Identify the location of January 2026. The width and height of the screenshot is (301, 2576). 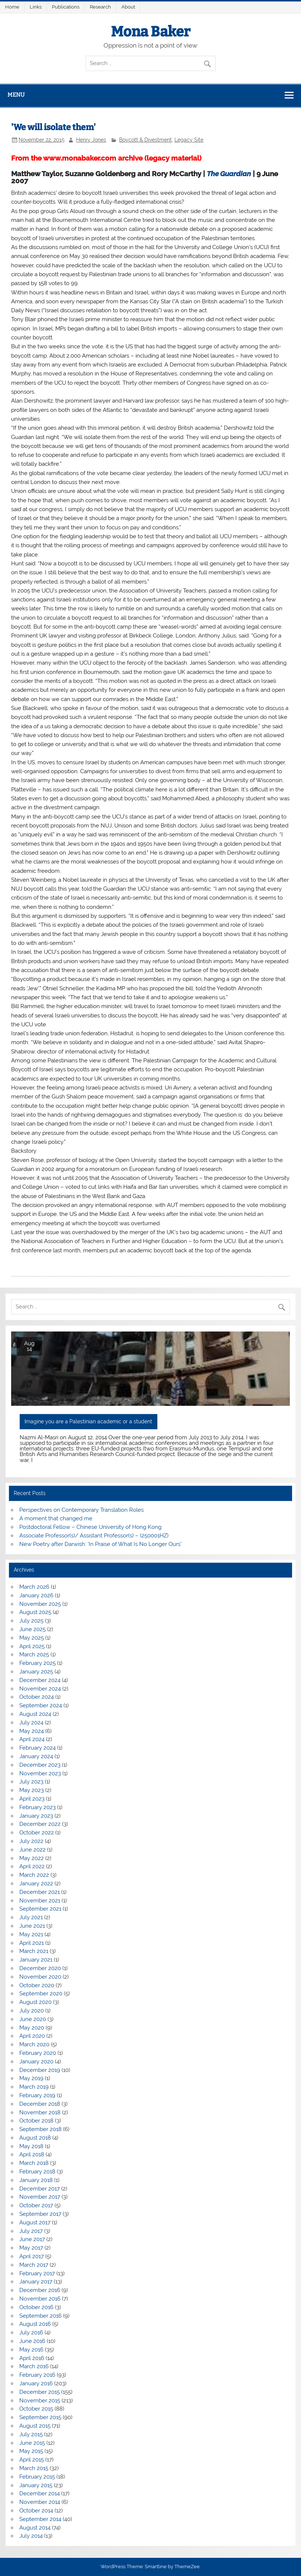
(36, 1595).